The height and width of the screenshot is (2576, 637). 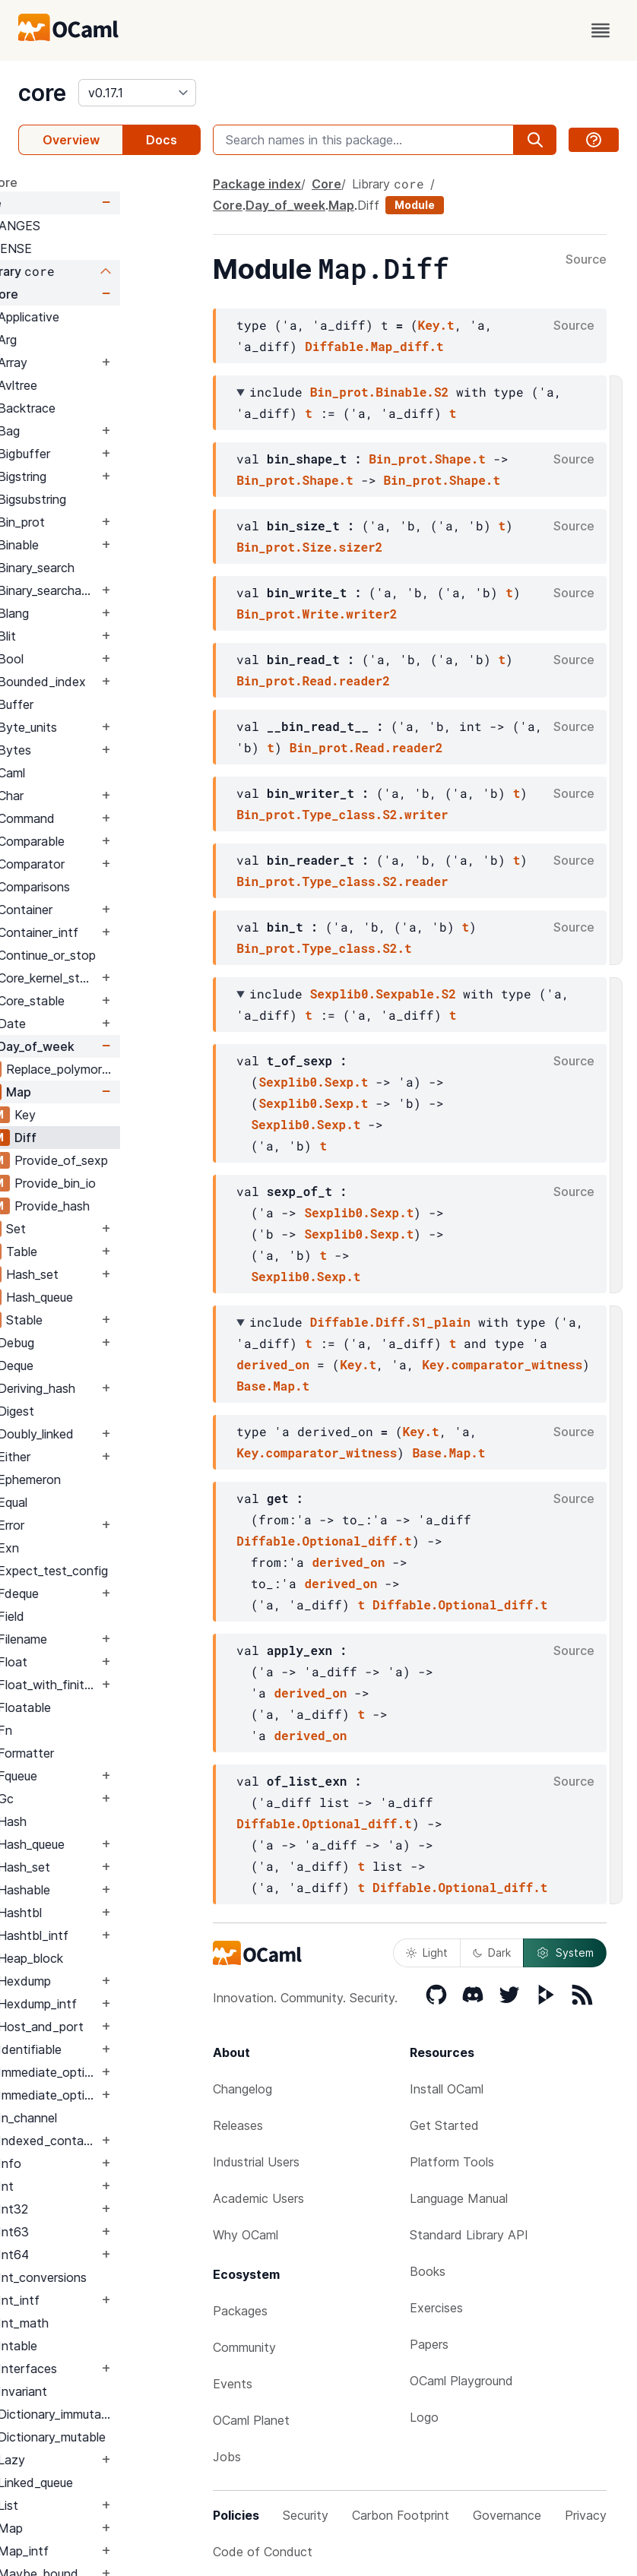 What do you see at coordinates (313, 1082) in the screenshot?
I see `Sexplib0.Sexp.t` at bounding box center [313, 1082].